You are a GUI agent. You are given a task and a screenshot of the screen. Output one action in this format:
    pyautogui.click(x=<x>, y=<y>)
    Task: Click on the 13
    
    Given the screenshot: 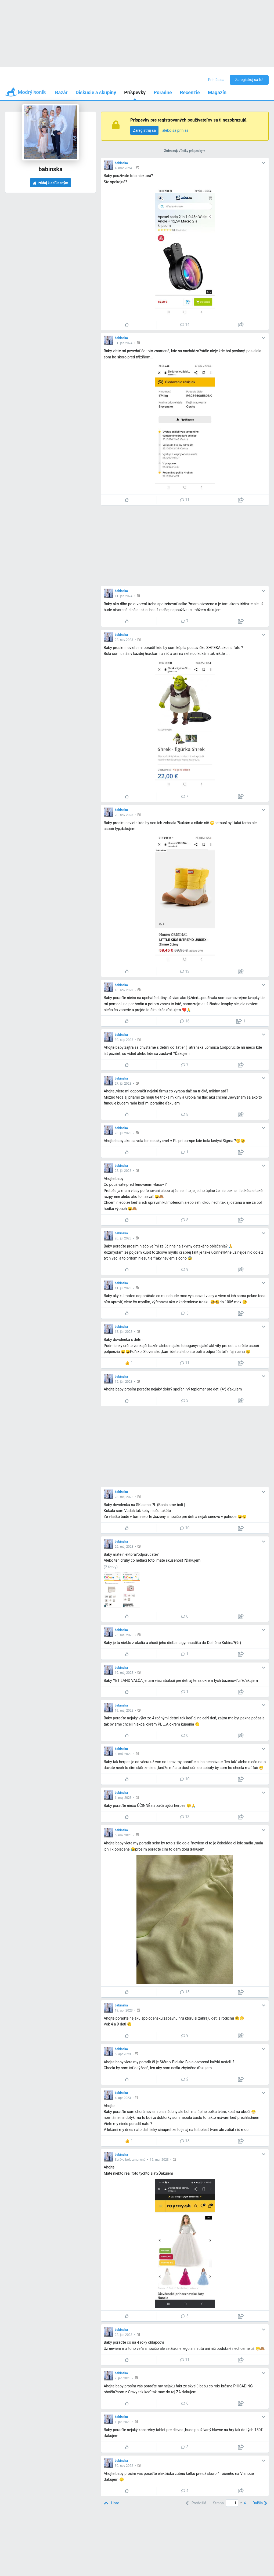 What is the action you would take?
    pyautogui.click(x=185, y=971)
    